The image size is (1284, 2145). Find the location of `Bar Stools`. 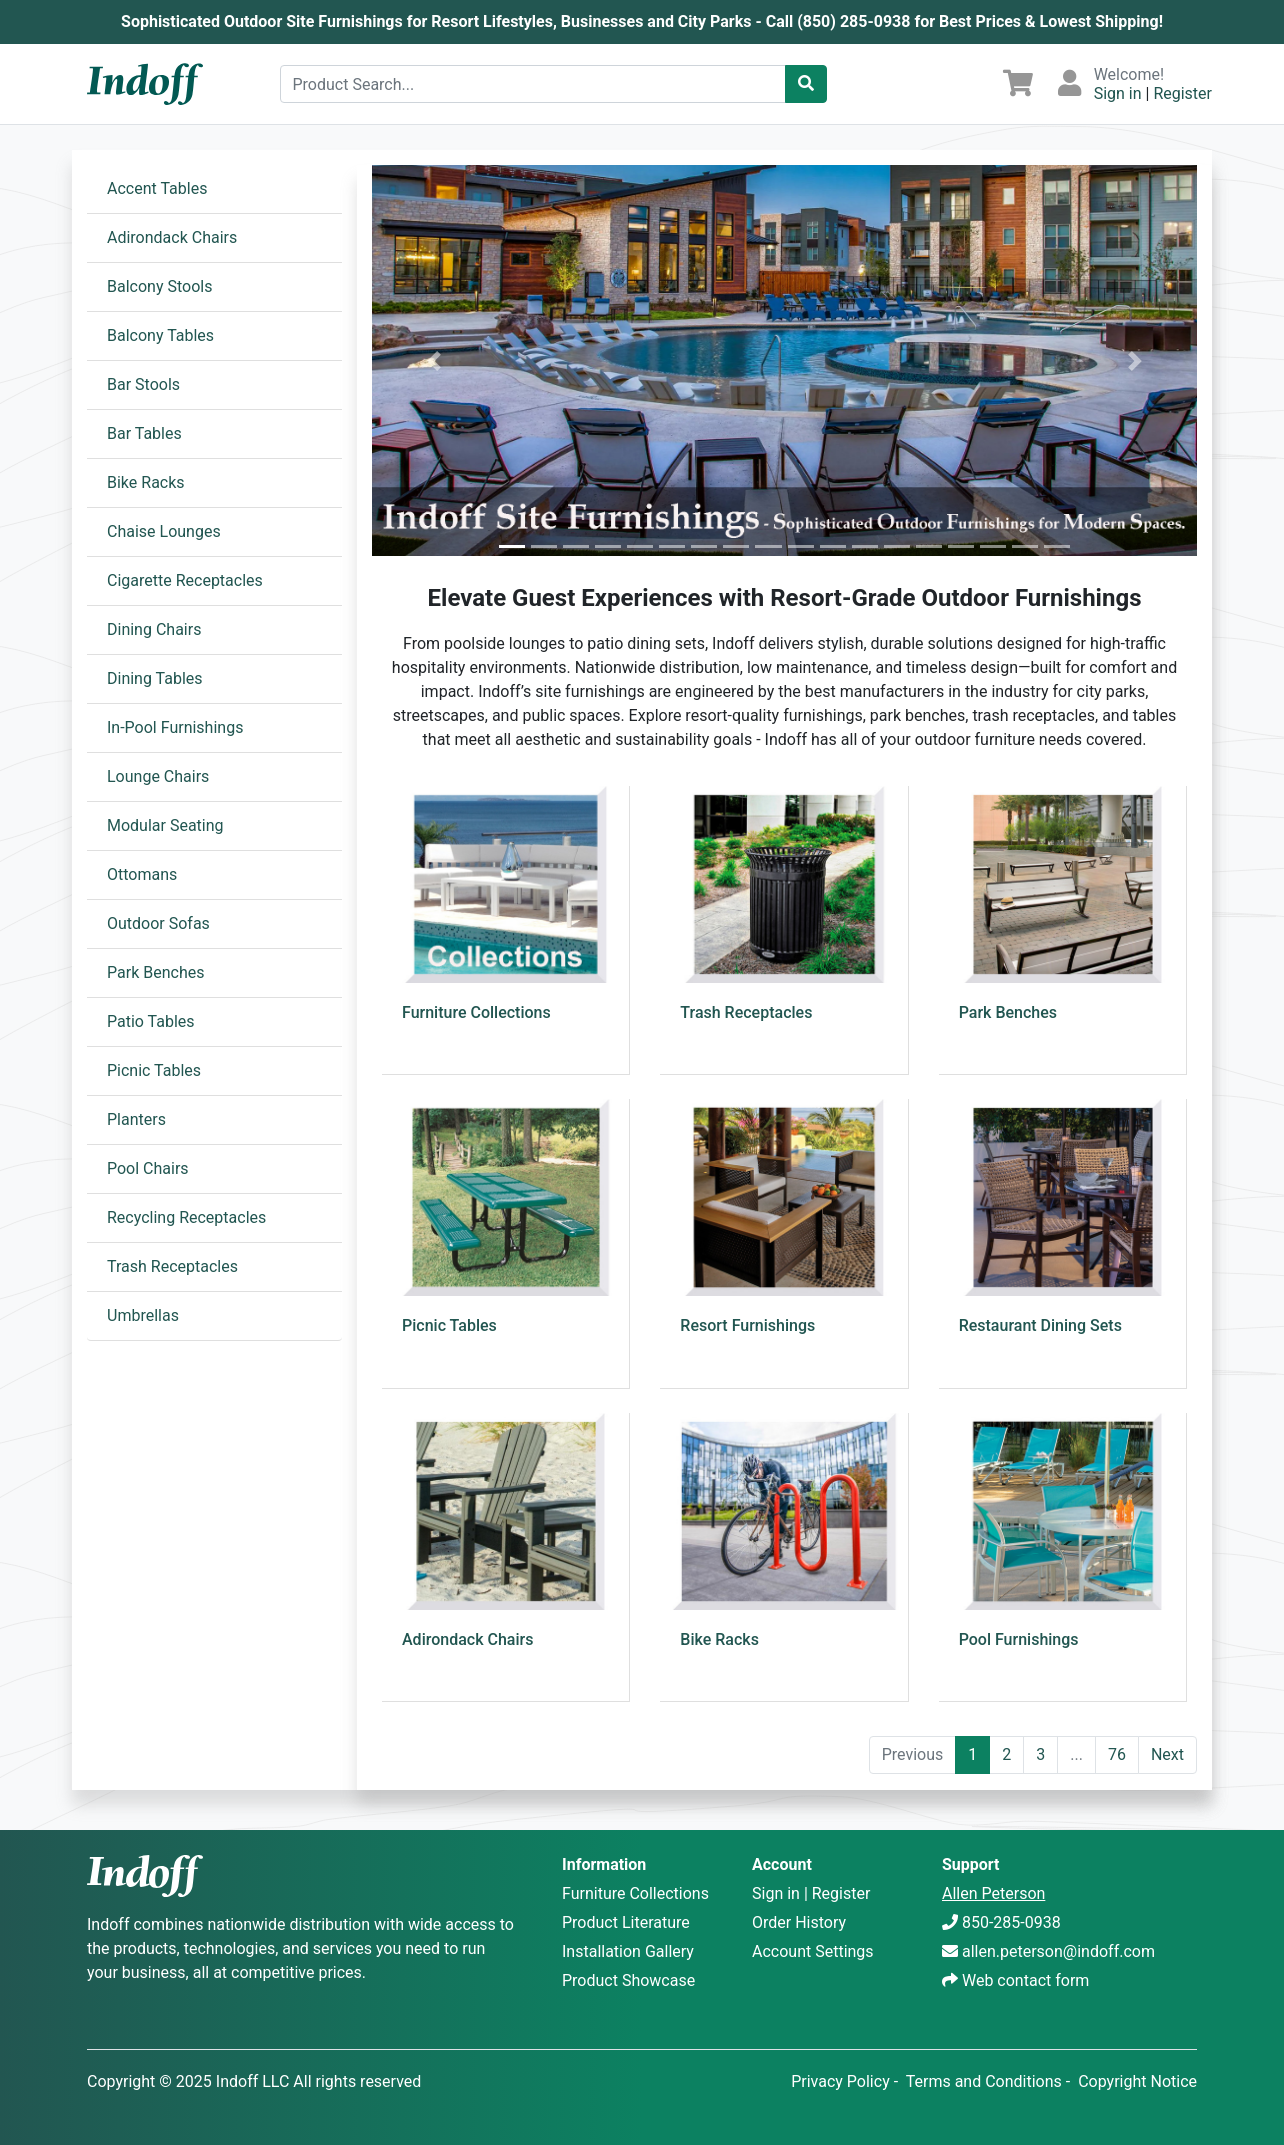

Bar Stools is located at coordinates (143, 384).